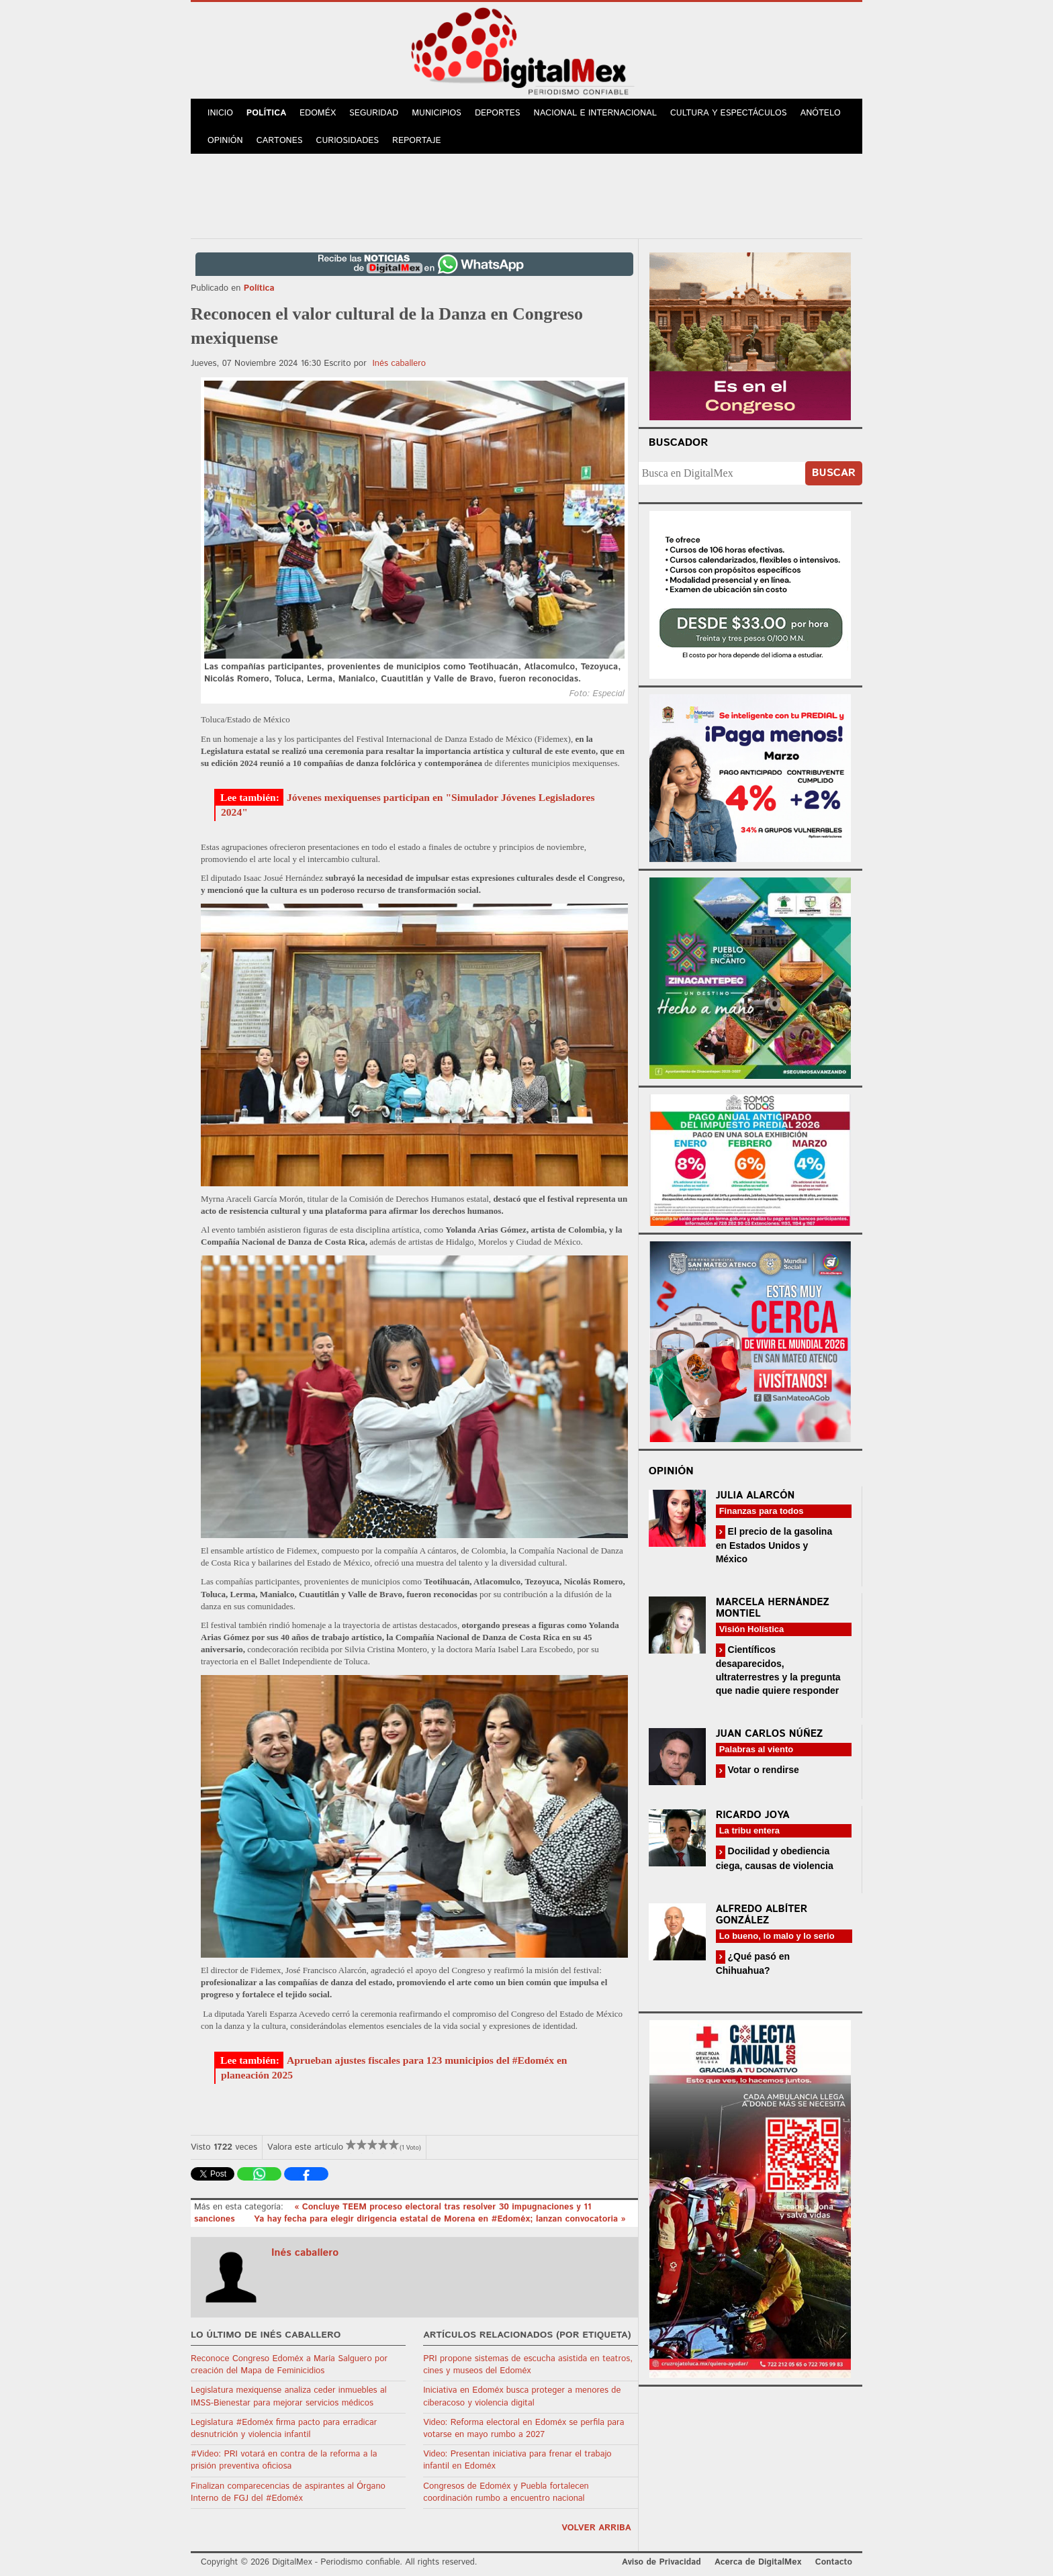 This screenshot has width=1053, height=2576. Describe the element at coordinates (769, 1734) in the screenshot. I see `Juan Carlos Núñez` at that location.